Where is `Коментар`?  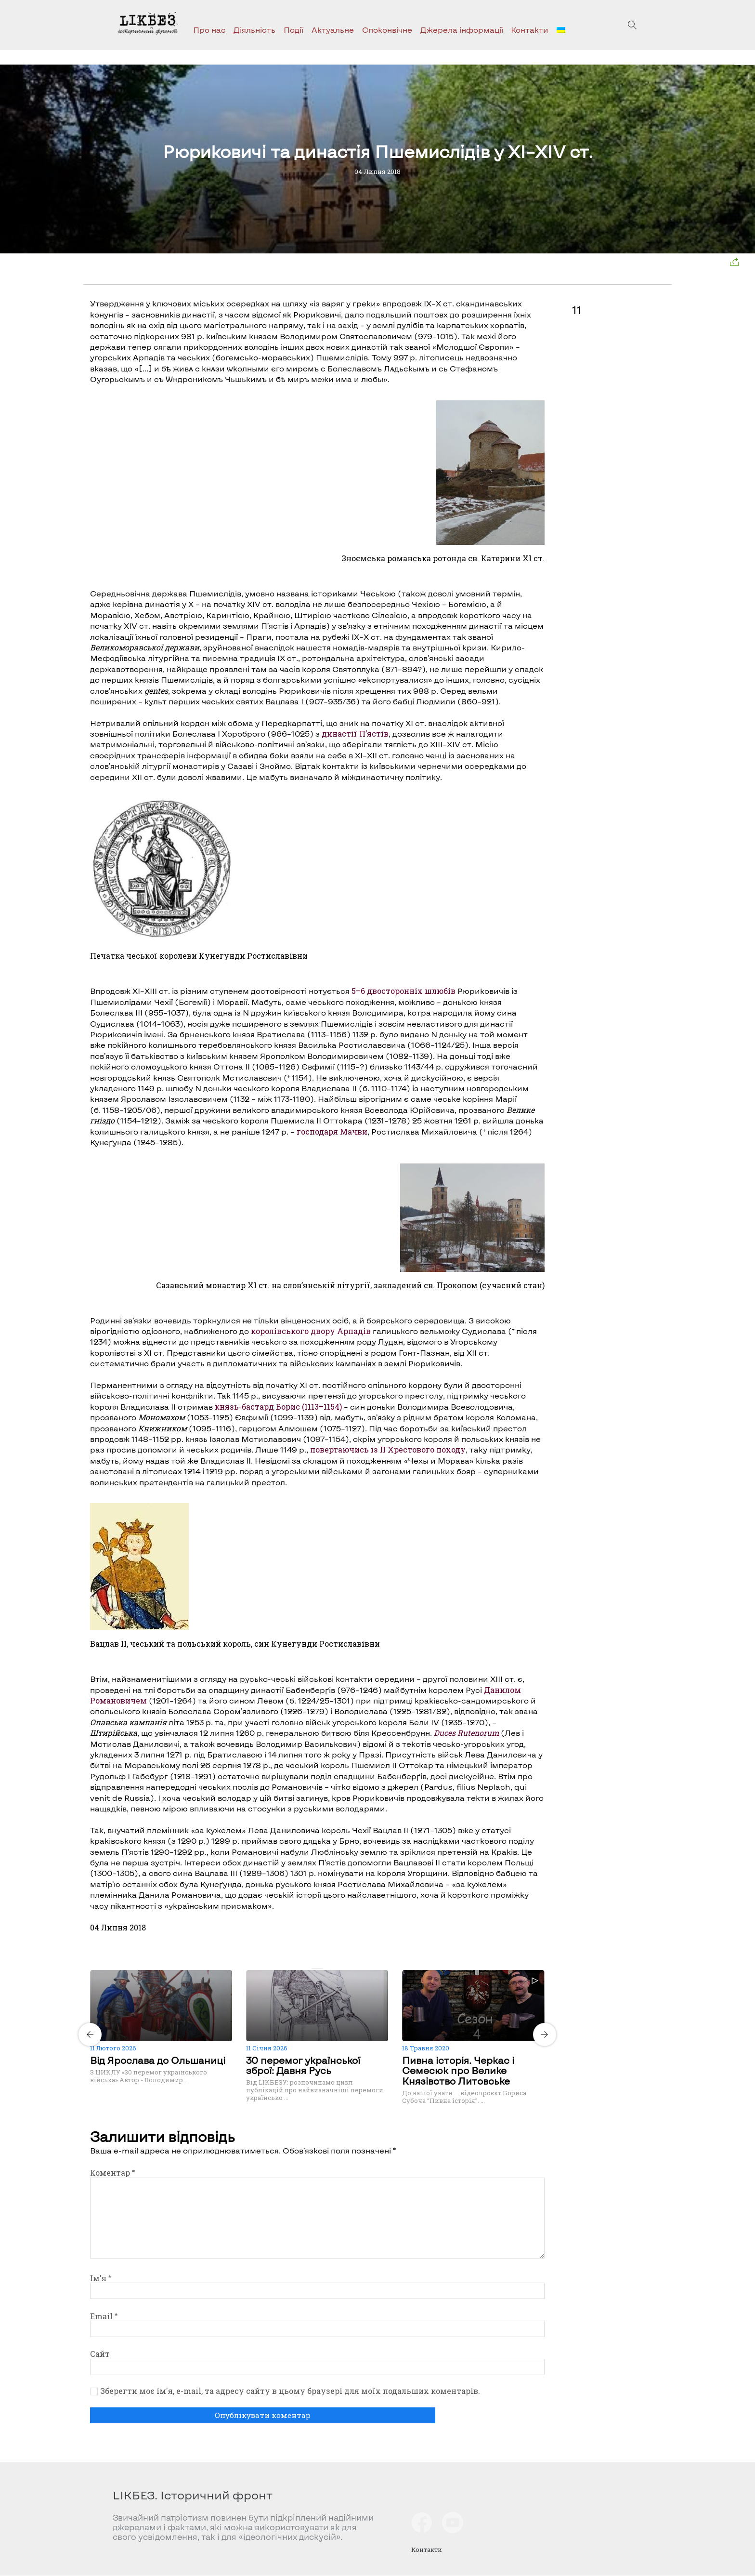 Коментар is located at coordinates (112, 2172).